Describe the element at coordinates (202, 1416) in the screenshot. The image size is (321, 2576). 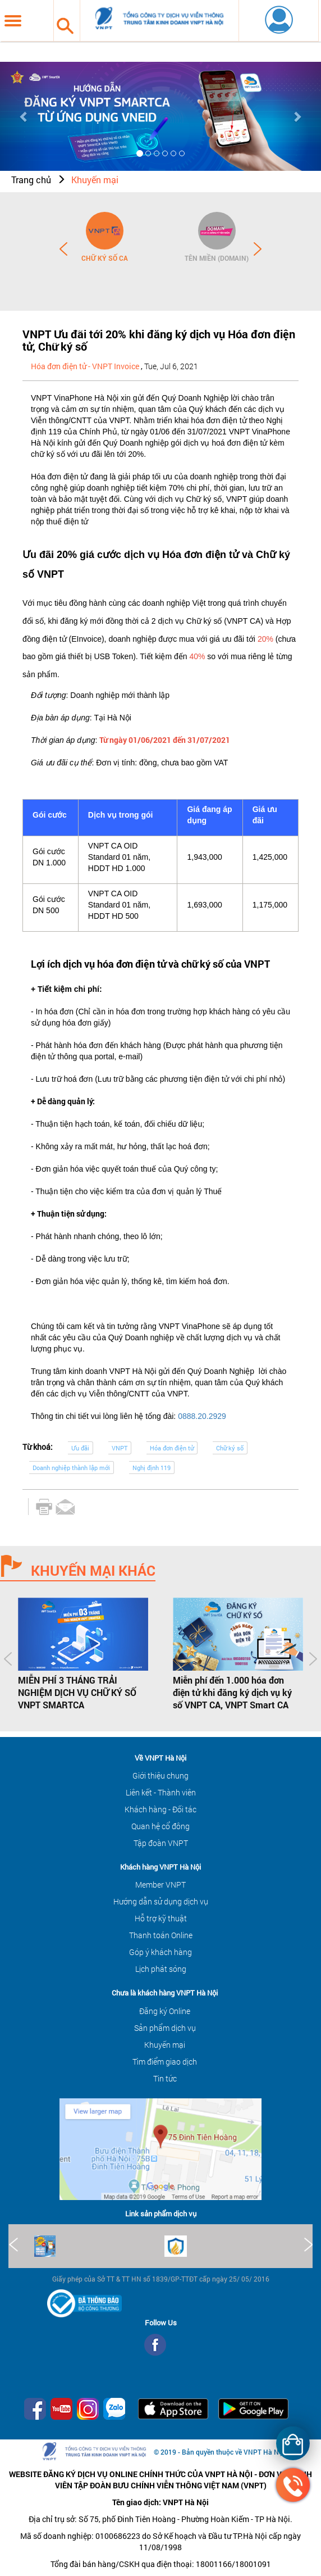
I see `0888.20.2929` at that location.